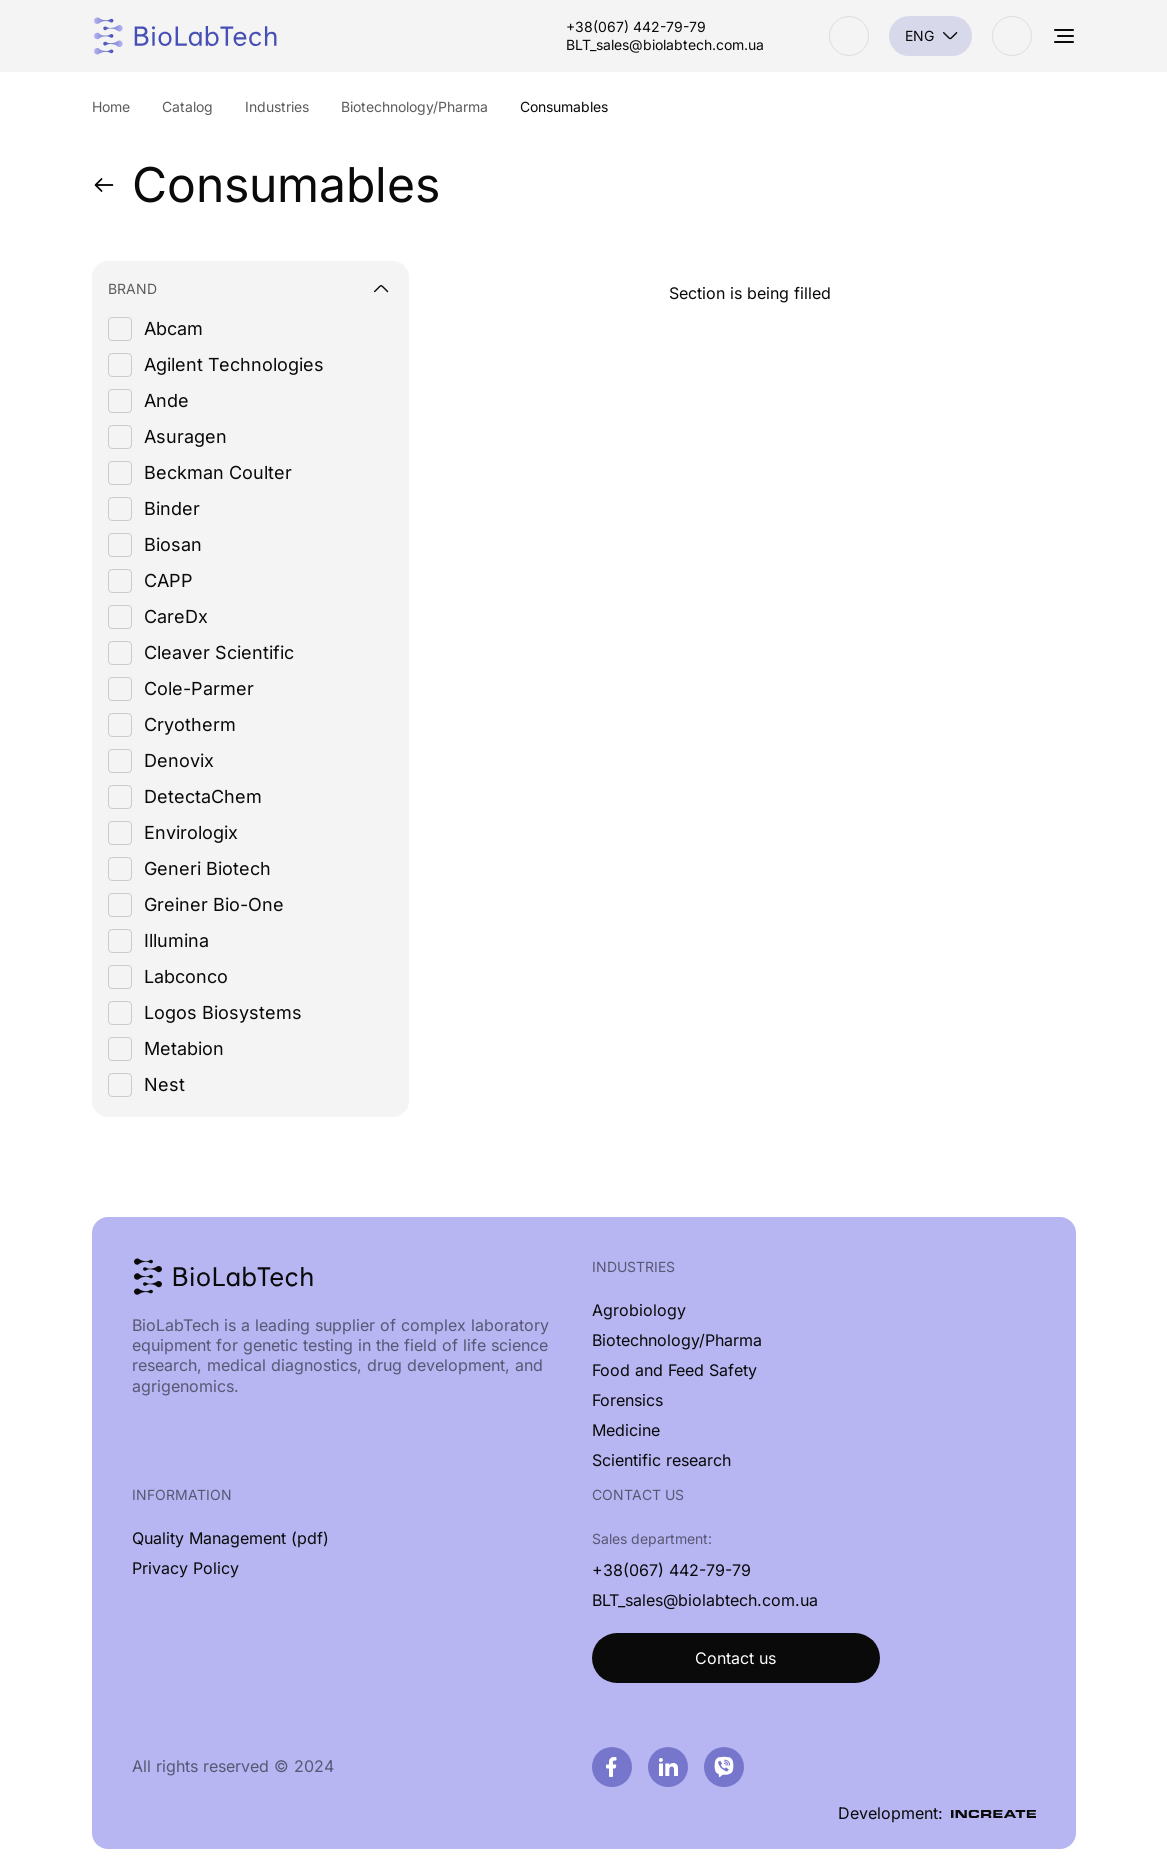 This screenshot has height=1873, width=1167. Describe the element at coordinates (230, 1538) in the screenshot. I see `Quality Management (pdf)` at that location.